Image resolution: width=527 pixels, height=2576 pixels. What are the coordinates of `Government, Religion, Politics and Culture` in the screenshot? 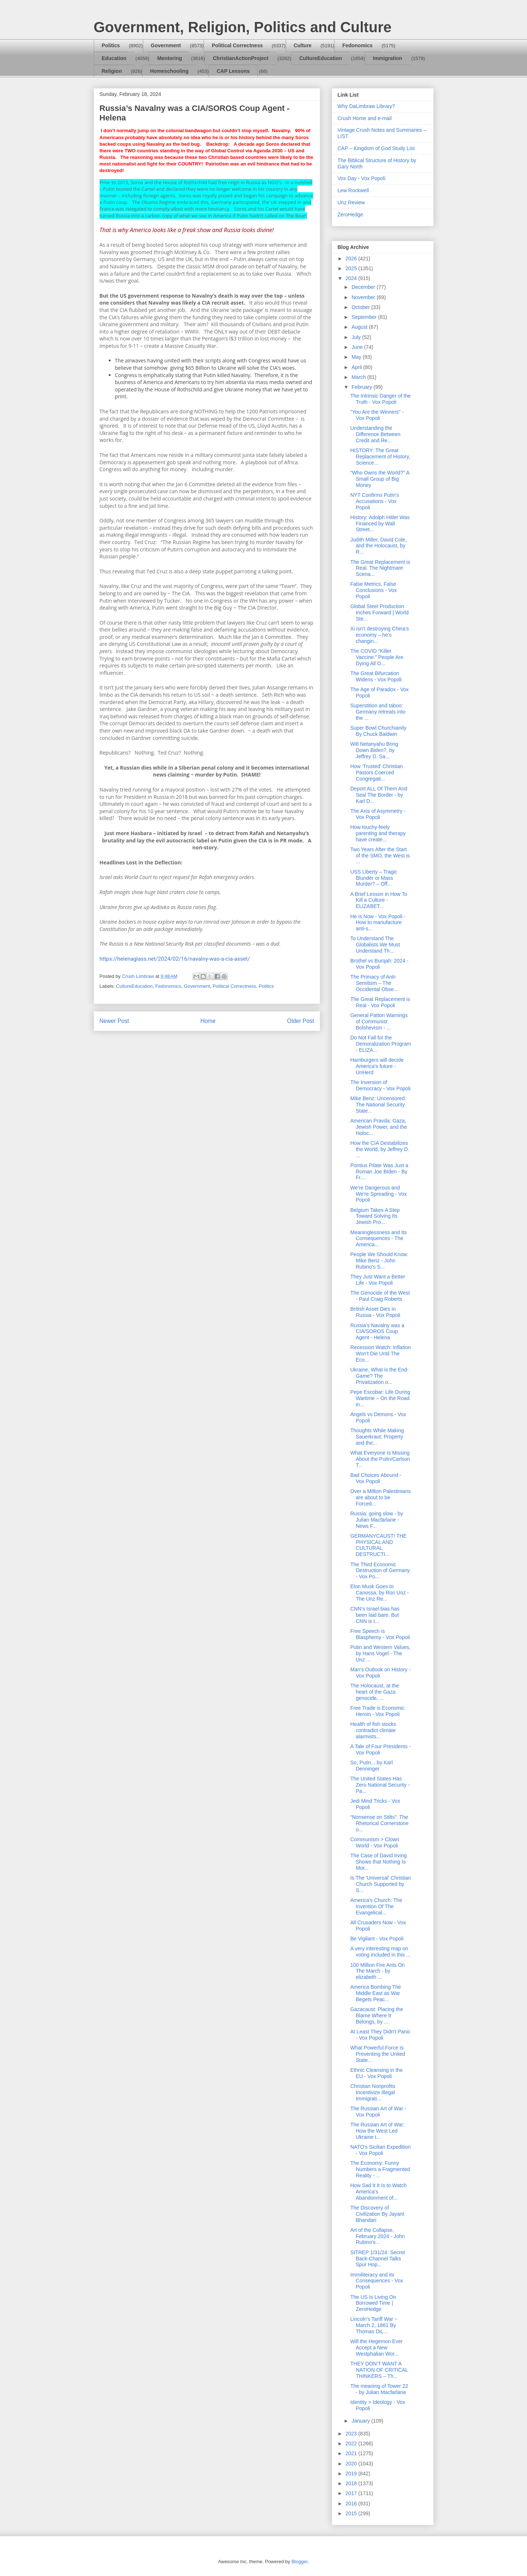 It's located at (242, 27).